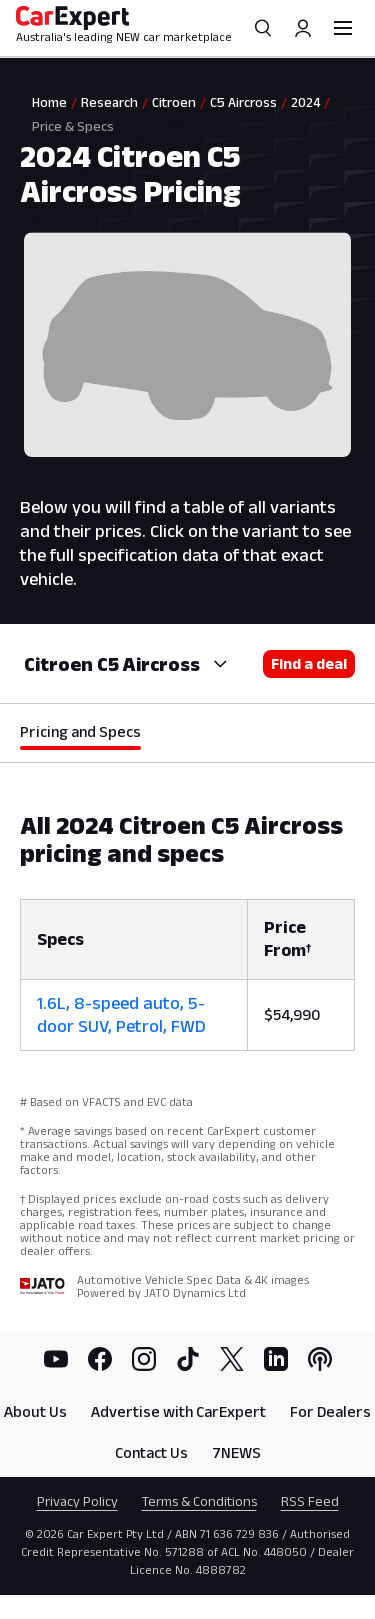 The image size is (375, 1619). I want to click on About Us, so click(35, 1411).